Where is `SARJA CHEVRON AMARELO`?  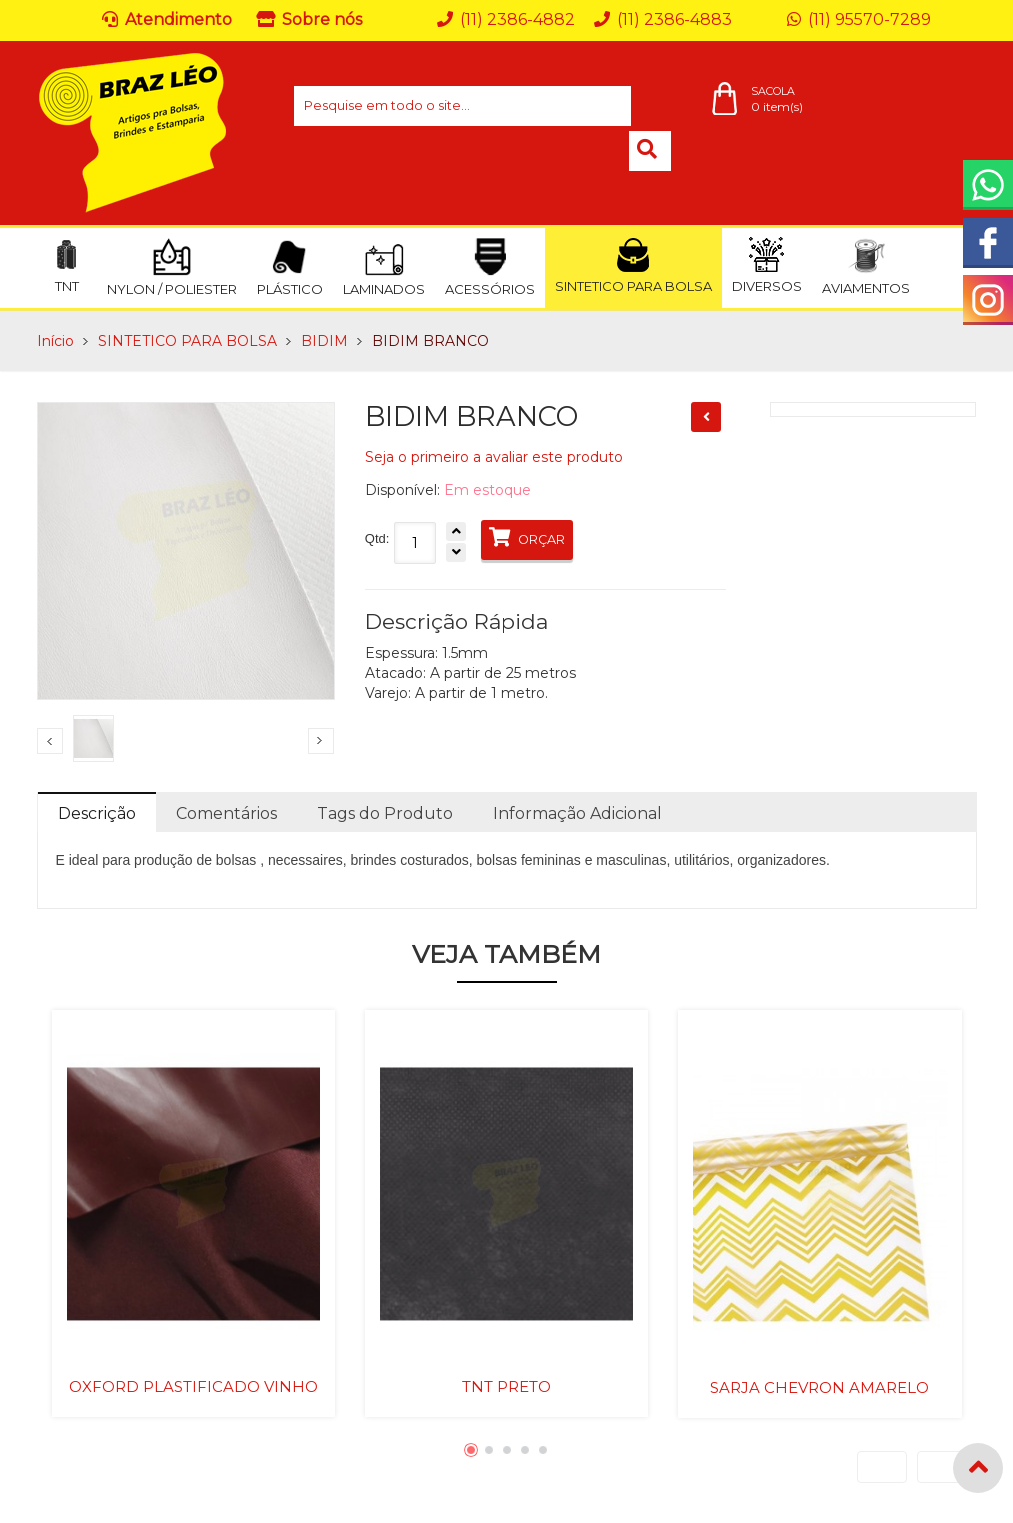
SARJA CHEVRON AMARELO is located at coordinates (819, 1387).